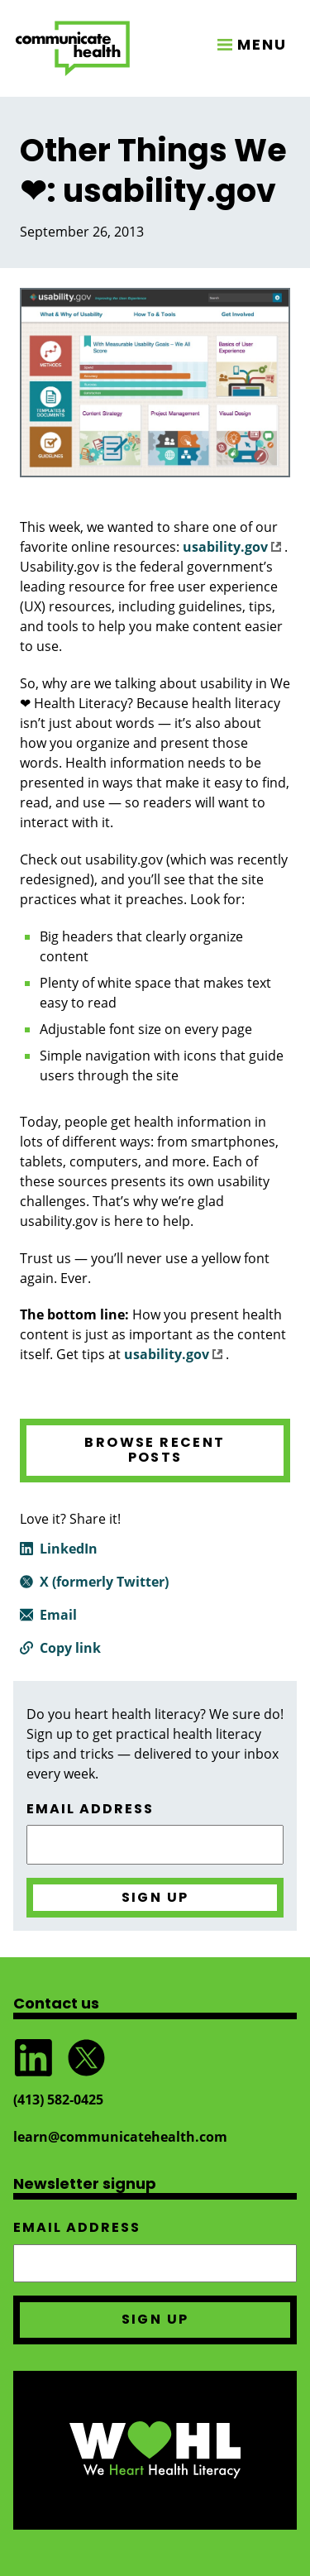 This screenshot has width=310, height=2576. Describe the element at coordinates (69, 1548) in the screenshot. I see `LinkedIn` at that location.